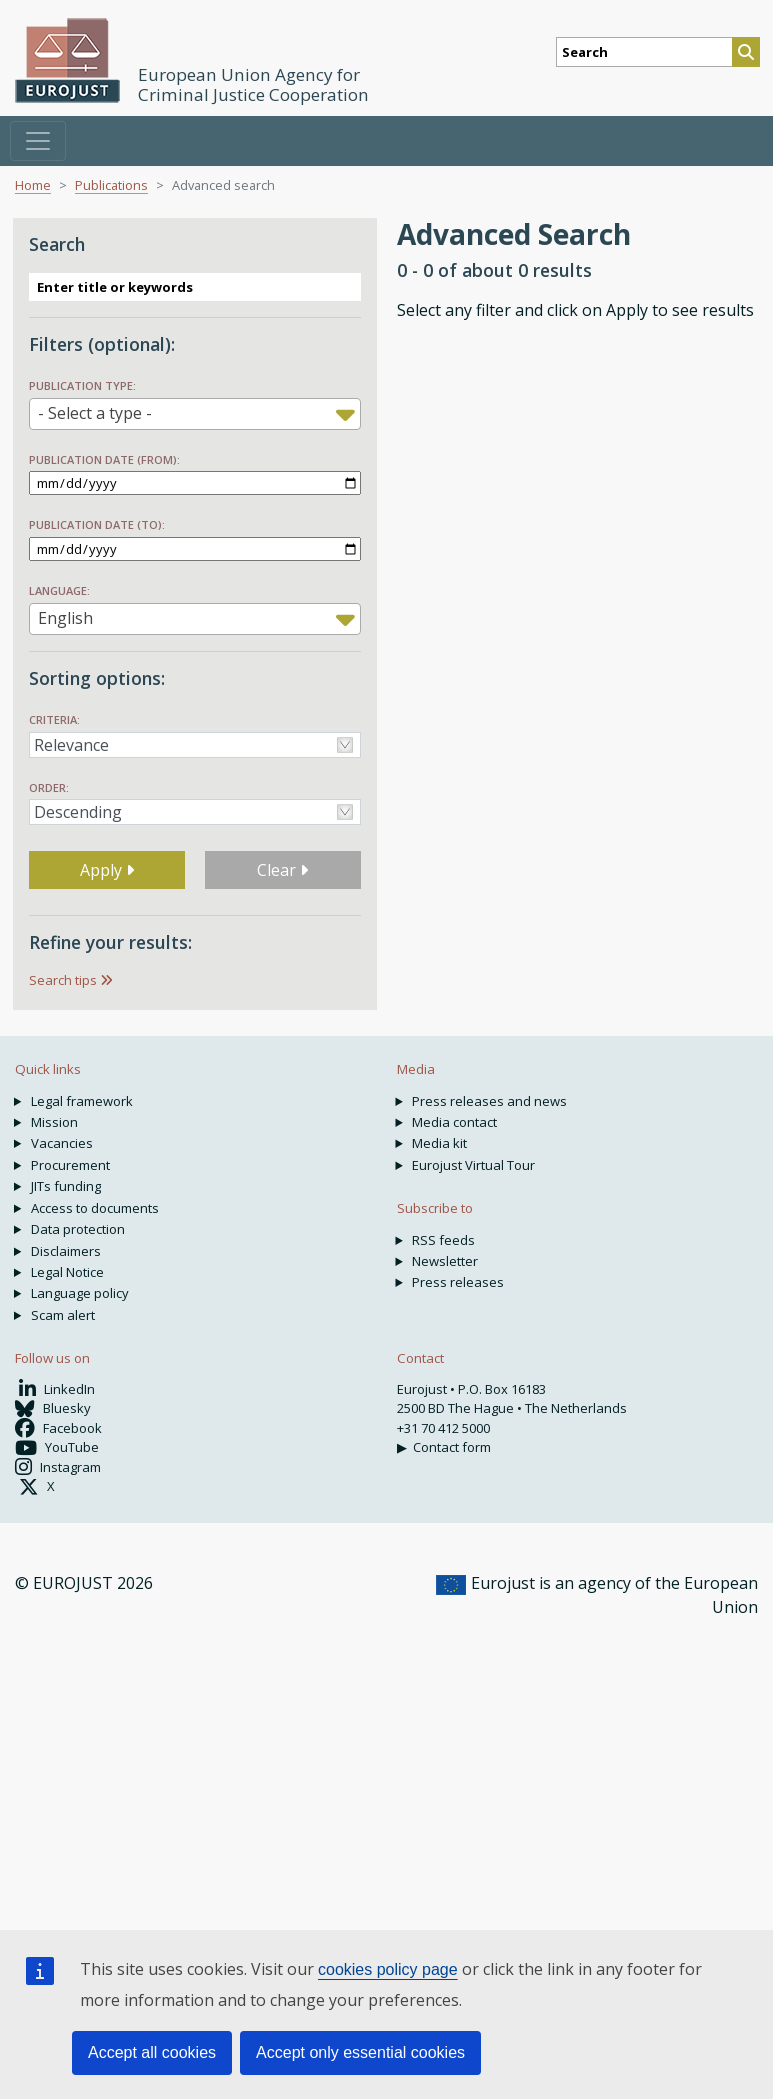 Image resolution: width=773 pixels, height=2099 pixels. Describe the element at coordinates (97, 524) in the screenshot. I see `Publication date (to):` at that location.